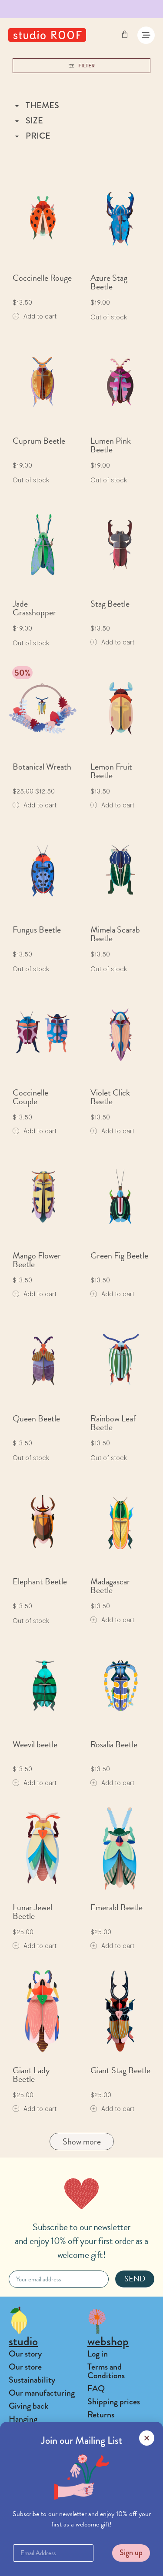 This screenshot has width=163, height=2576. Describe the element at coordinates (25, 2353) in the screenshot. I see `Our story` at that location.